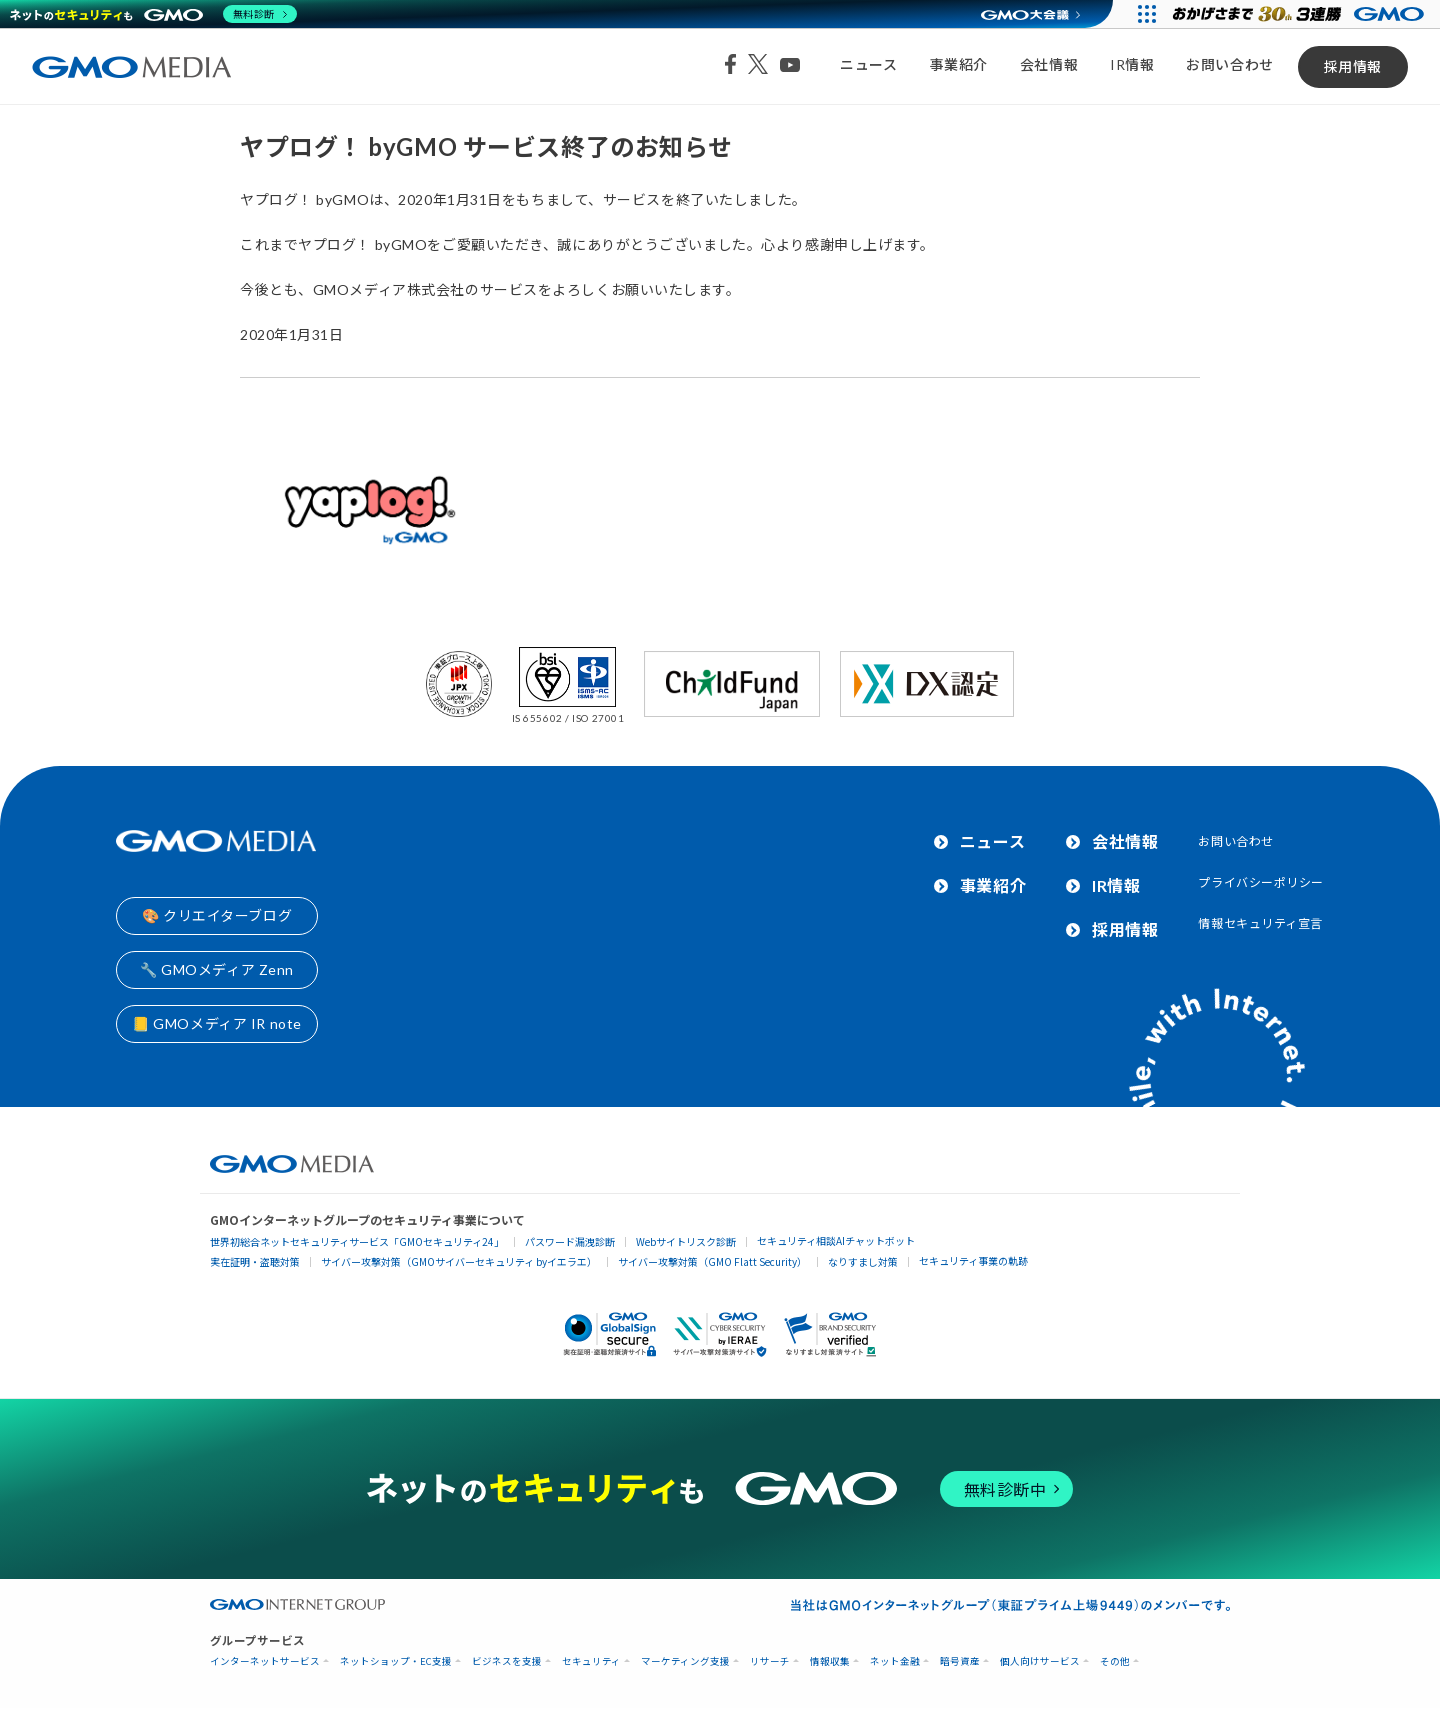 Image resolution: width=1440 pixels, height=1713 pixels. Describe the element at coordinates (217, 915) in the screenshot. I see `🎨 クリエイターブログ` at that location.